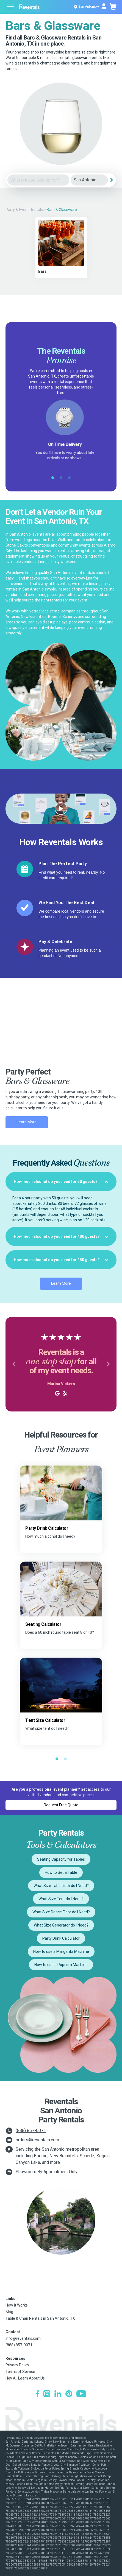 The width and height of the screenshot is (122, 2576). I want to click on [YouTube], so click(81, 2394).